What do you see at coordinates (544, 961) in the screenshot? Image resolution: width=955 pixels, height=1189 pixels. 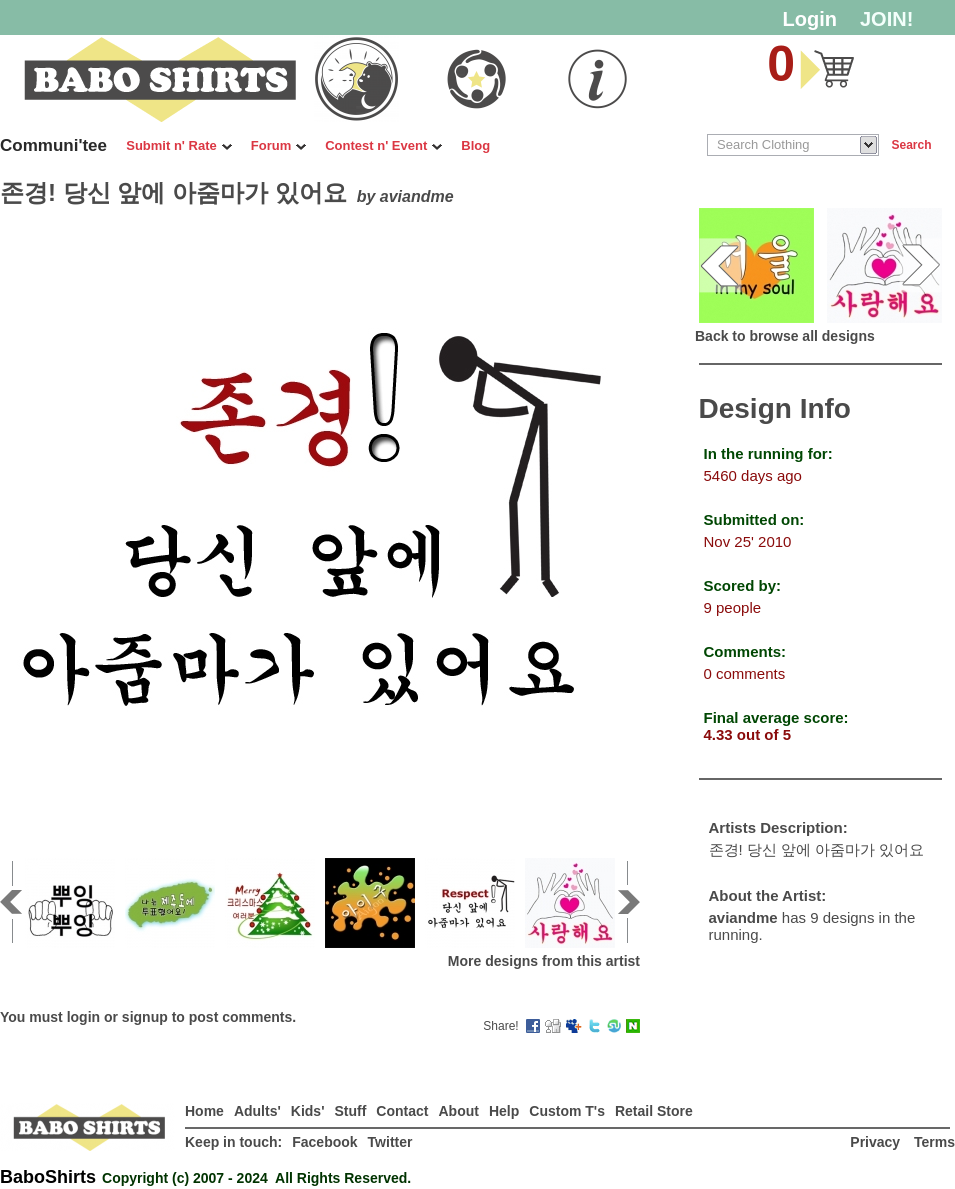 I see `More designs from this artist` at bounding box center [544, 961].